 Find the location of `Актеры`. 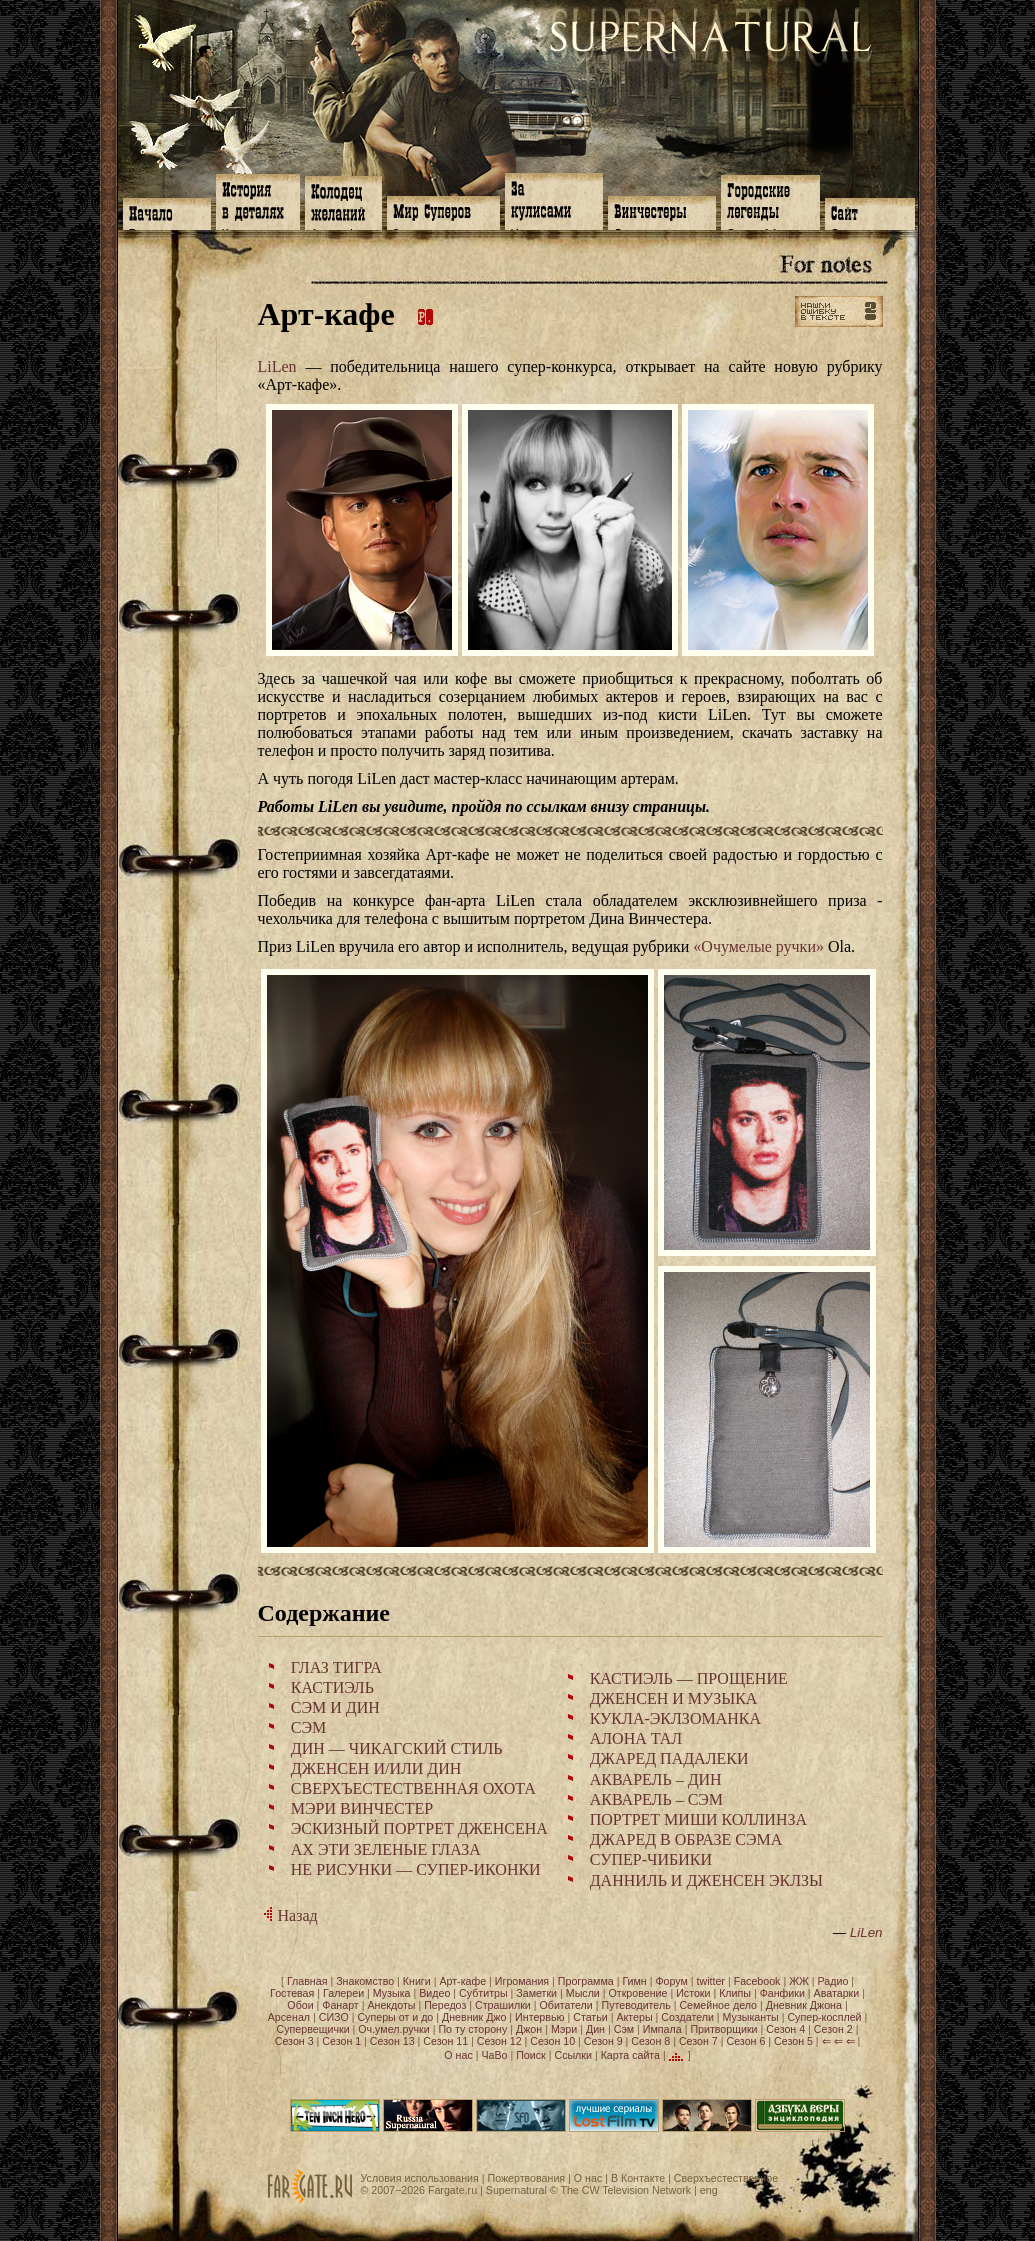

Актеры is located at coordinates (634, 2017).